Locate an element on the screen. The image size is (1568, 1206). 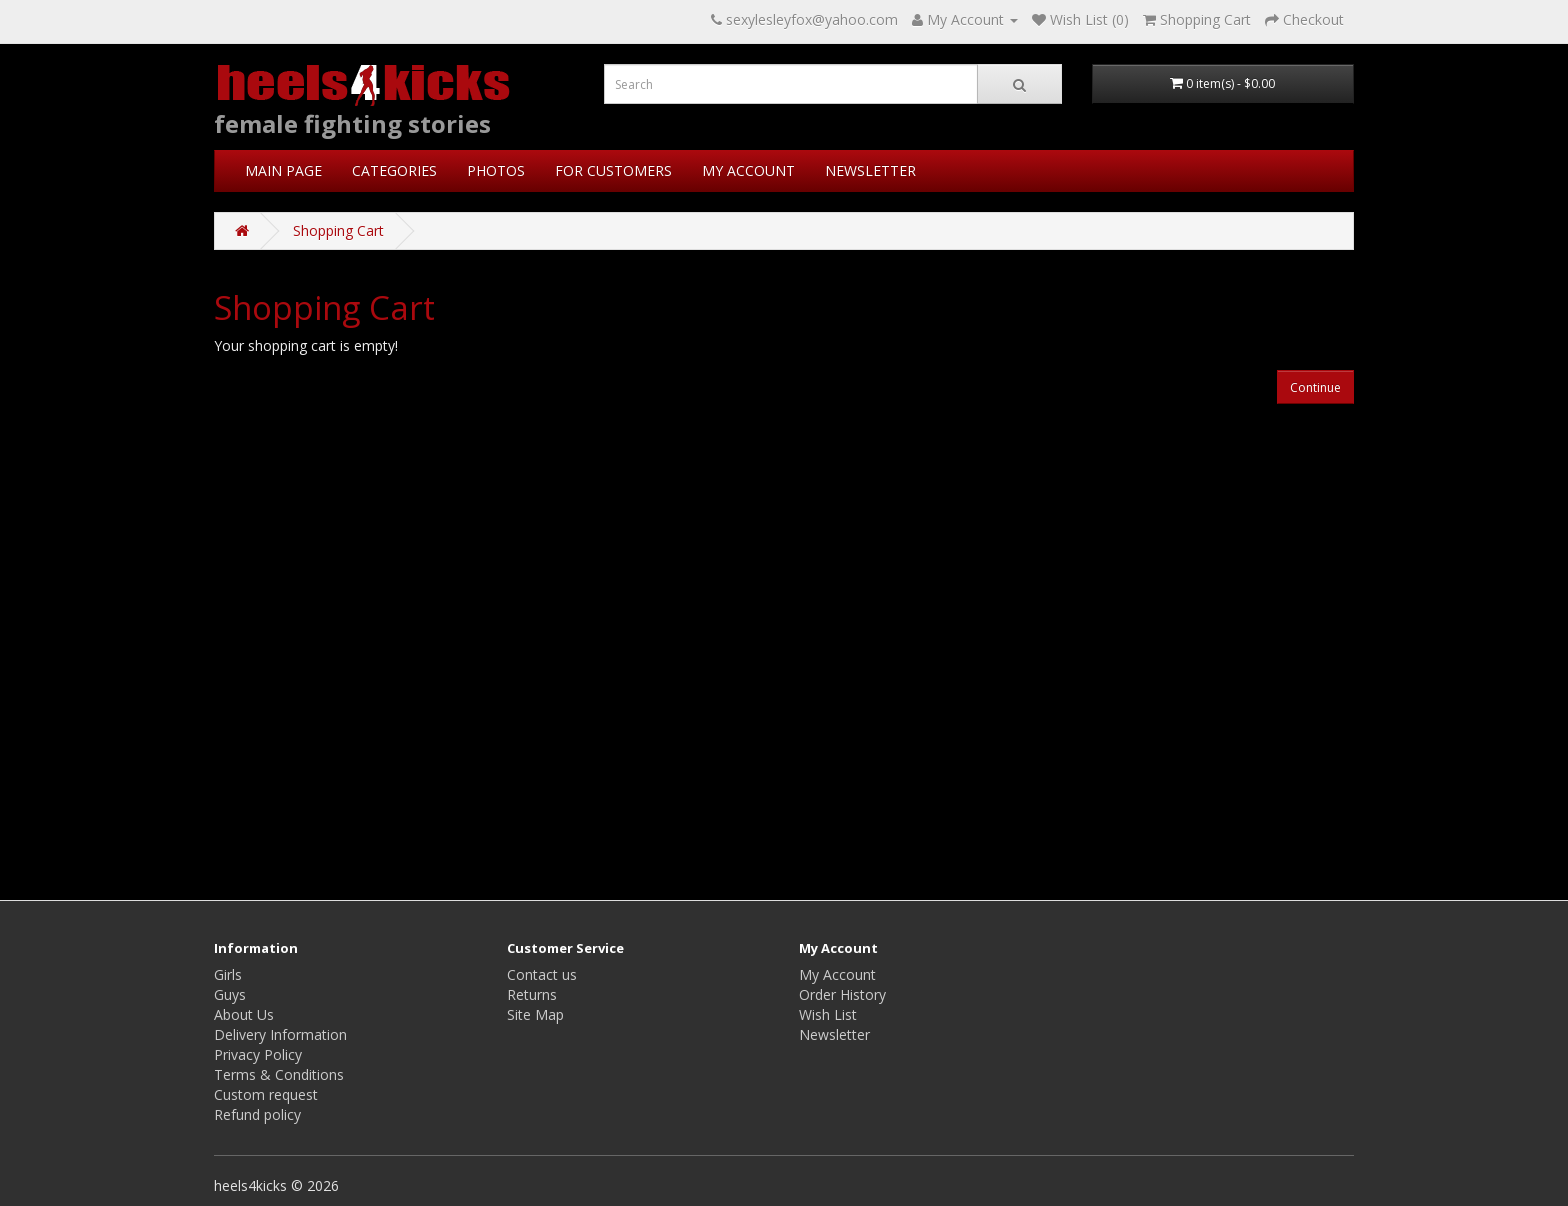
MY ACCOUNT is located at coordinates (748, 170).